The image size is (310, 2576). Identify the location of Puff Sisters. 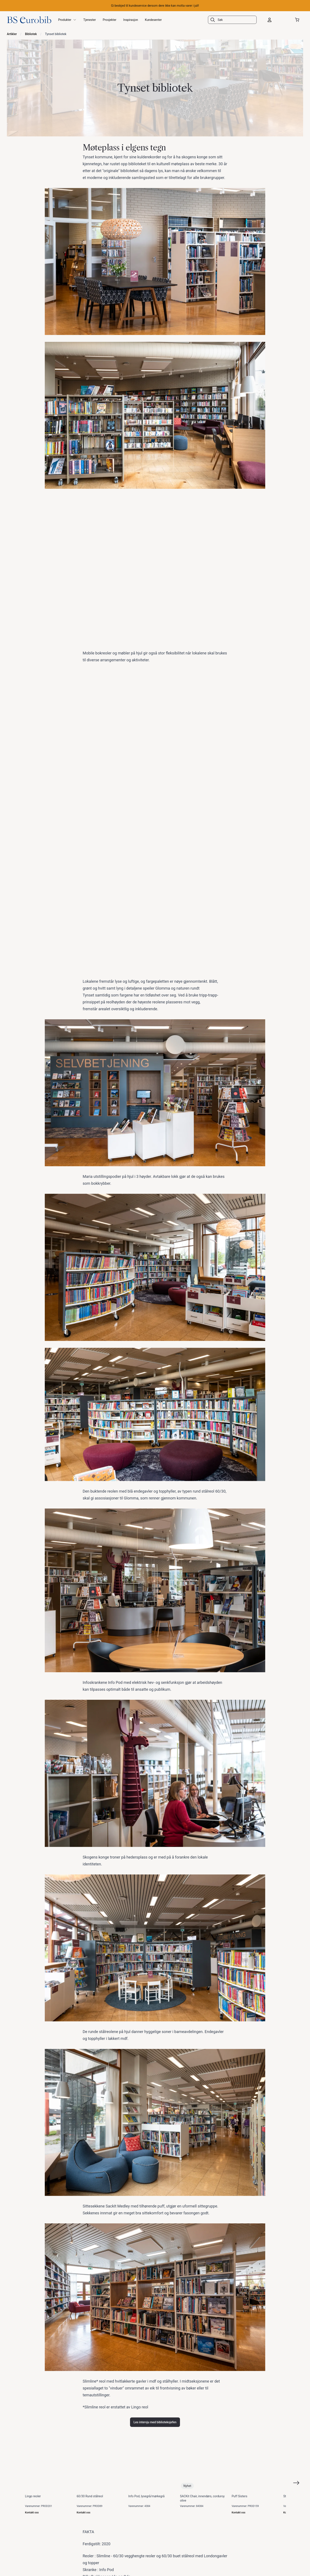
(239, 2496).